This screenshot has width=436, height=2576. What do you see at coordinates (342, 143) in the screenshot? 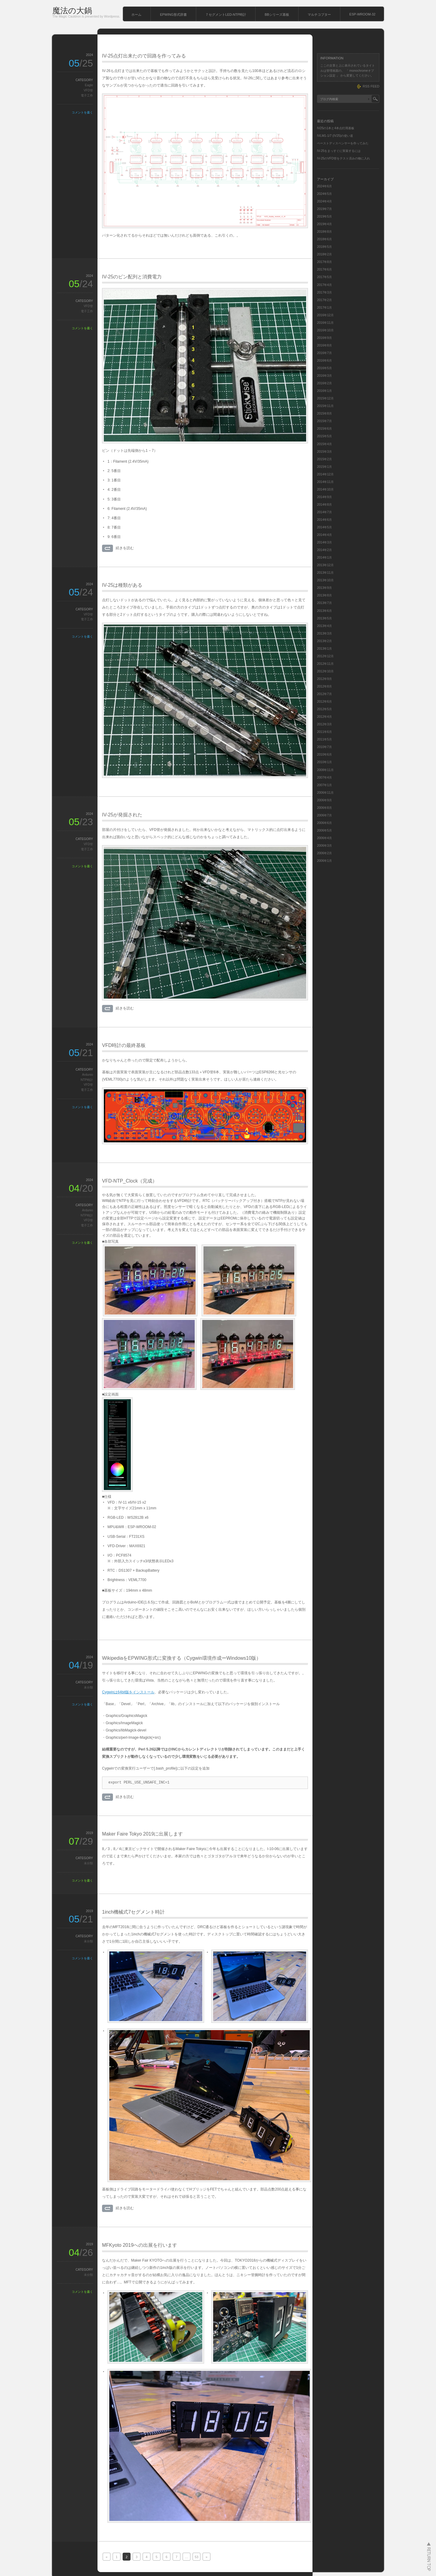
I see `ペーストディスペンサーを作ってみた` at bounding box center [342, 143].